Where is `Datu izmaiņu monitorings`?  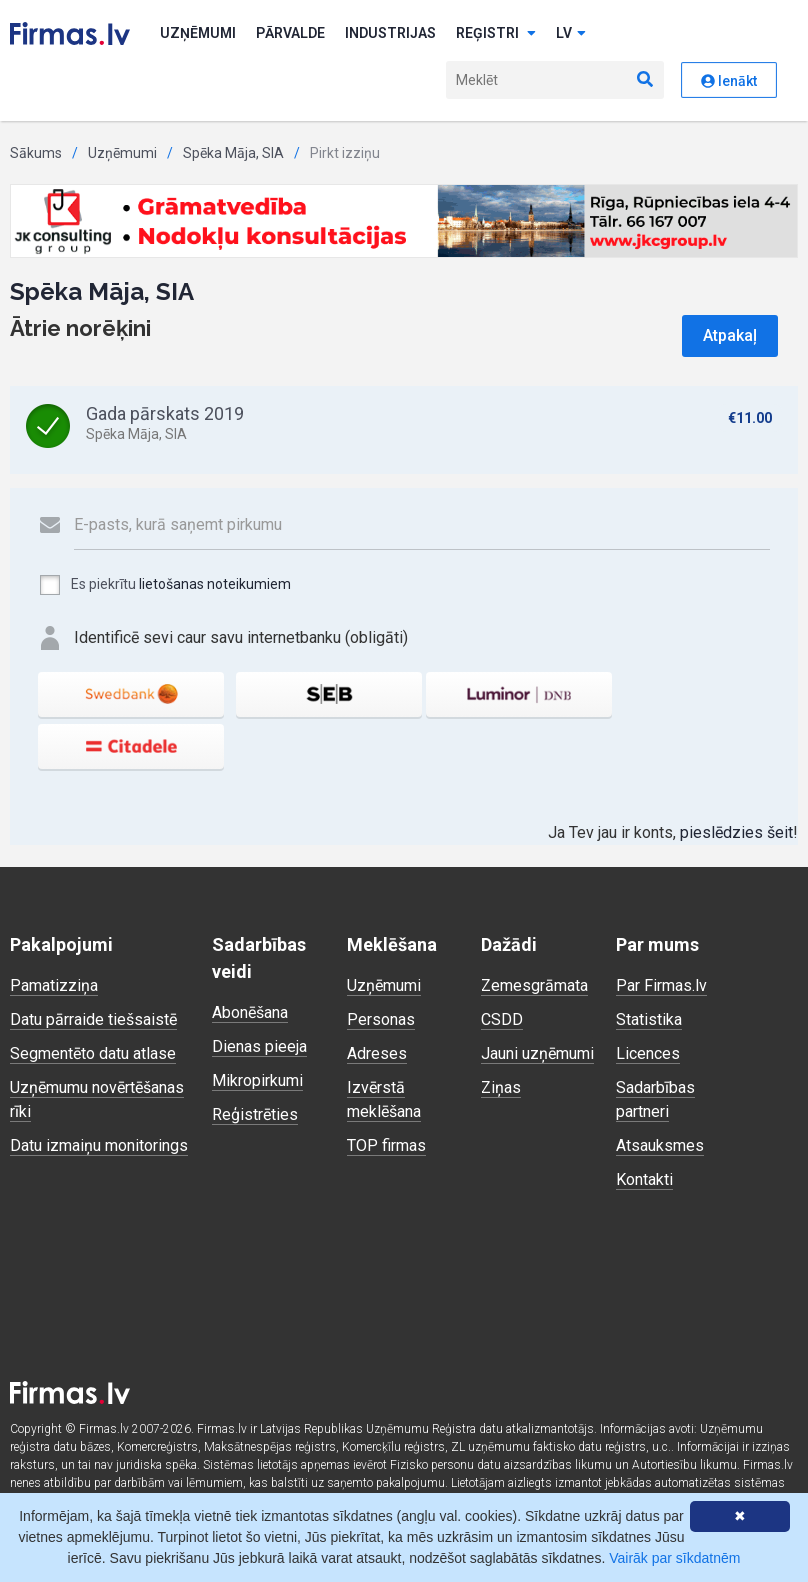 Datu izmaiņu monitorings is located at coordinates (99, 1145).